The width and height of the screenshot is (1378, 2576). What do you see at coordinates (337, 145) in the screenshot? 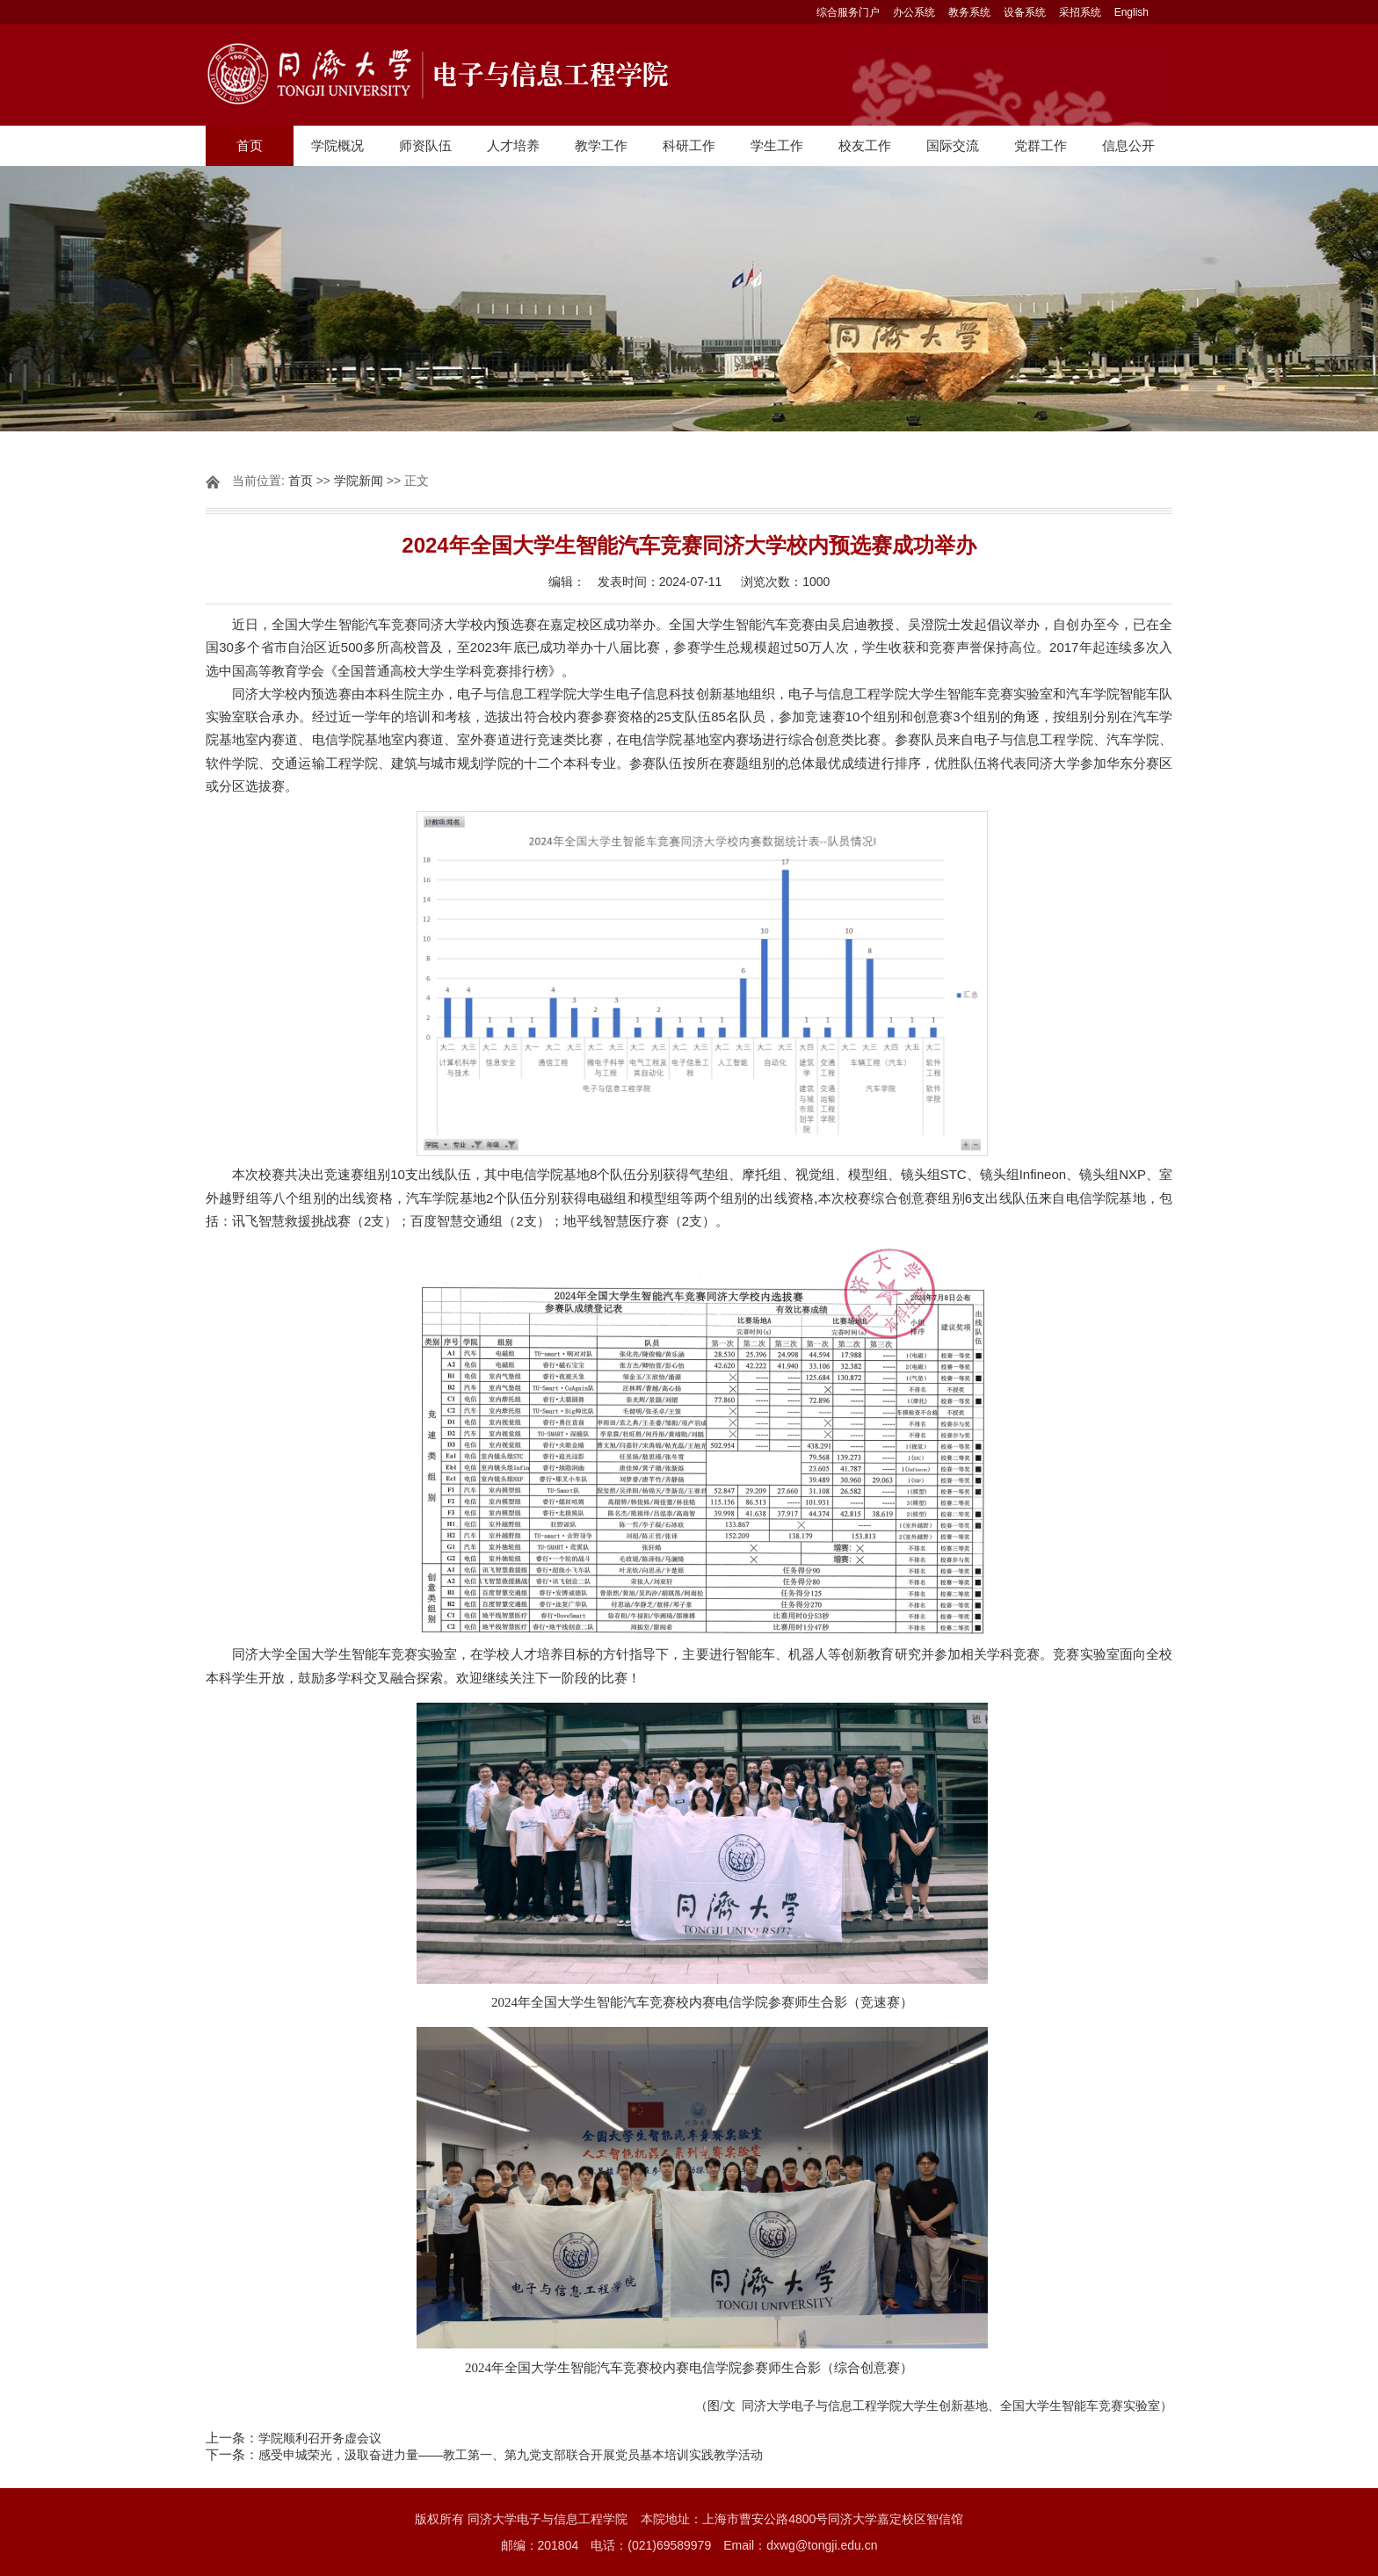
I see `学院概况` at bounding box center [337, 145].